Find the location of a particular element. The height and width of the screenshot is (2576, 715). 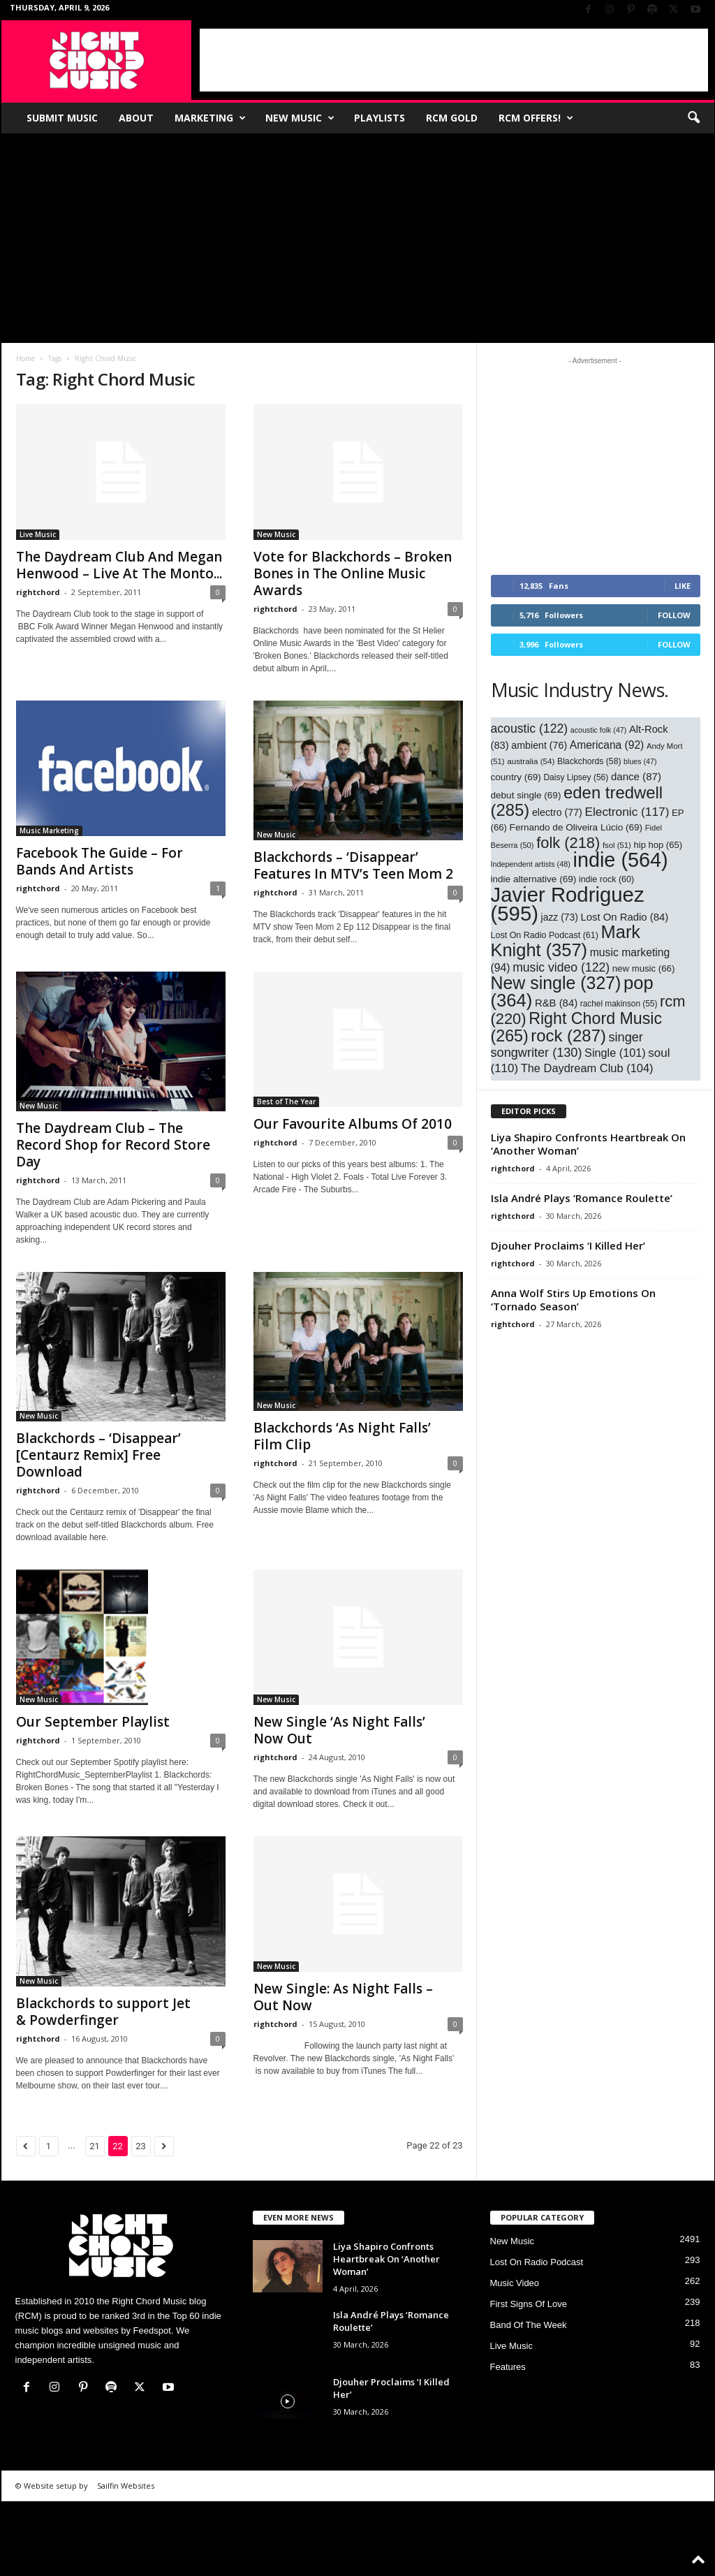

21 is located at coordinates (94, 2146).